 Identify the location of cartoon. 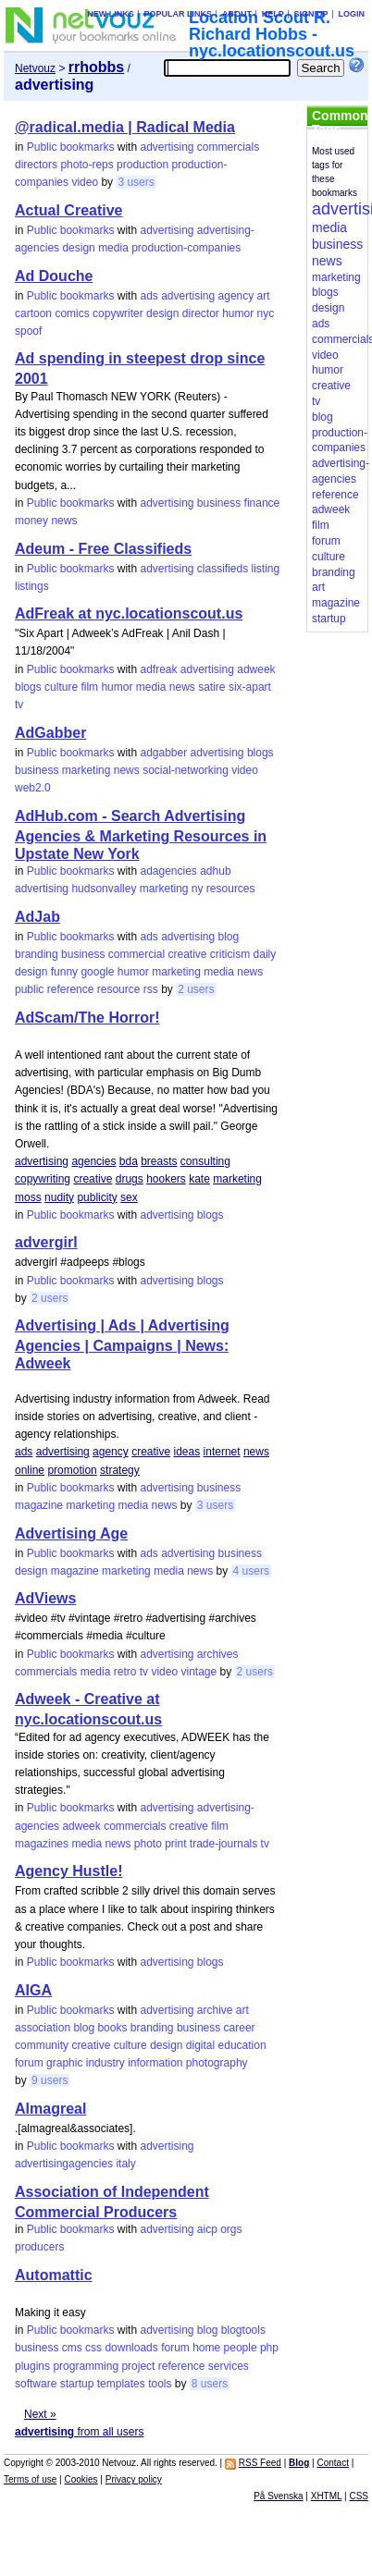
(33, 313).